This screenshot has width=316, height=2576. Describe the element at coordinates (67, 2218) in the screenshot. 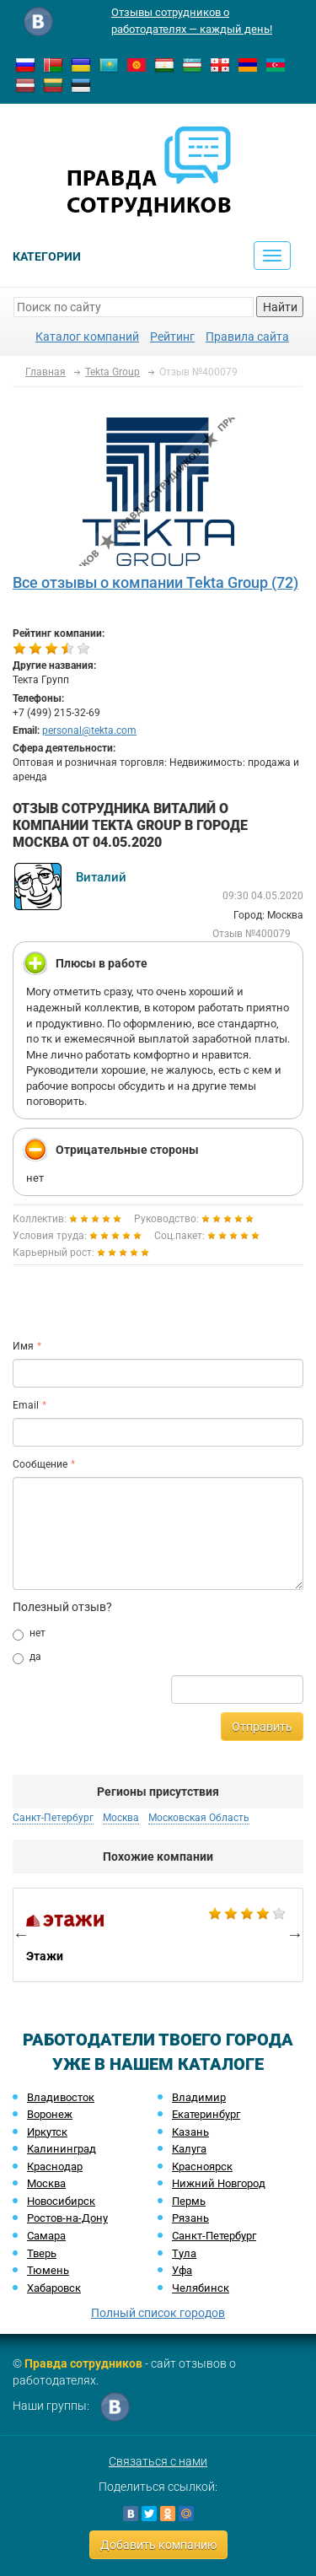

I see `Ростов-на-Дону` at that location.